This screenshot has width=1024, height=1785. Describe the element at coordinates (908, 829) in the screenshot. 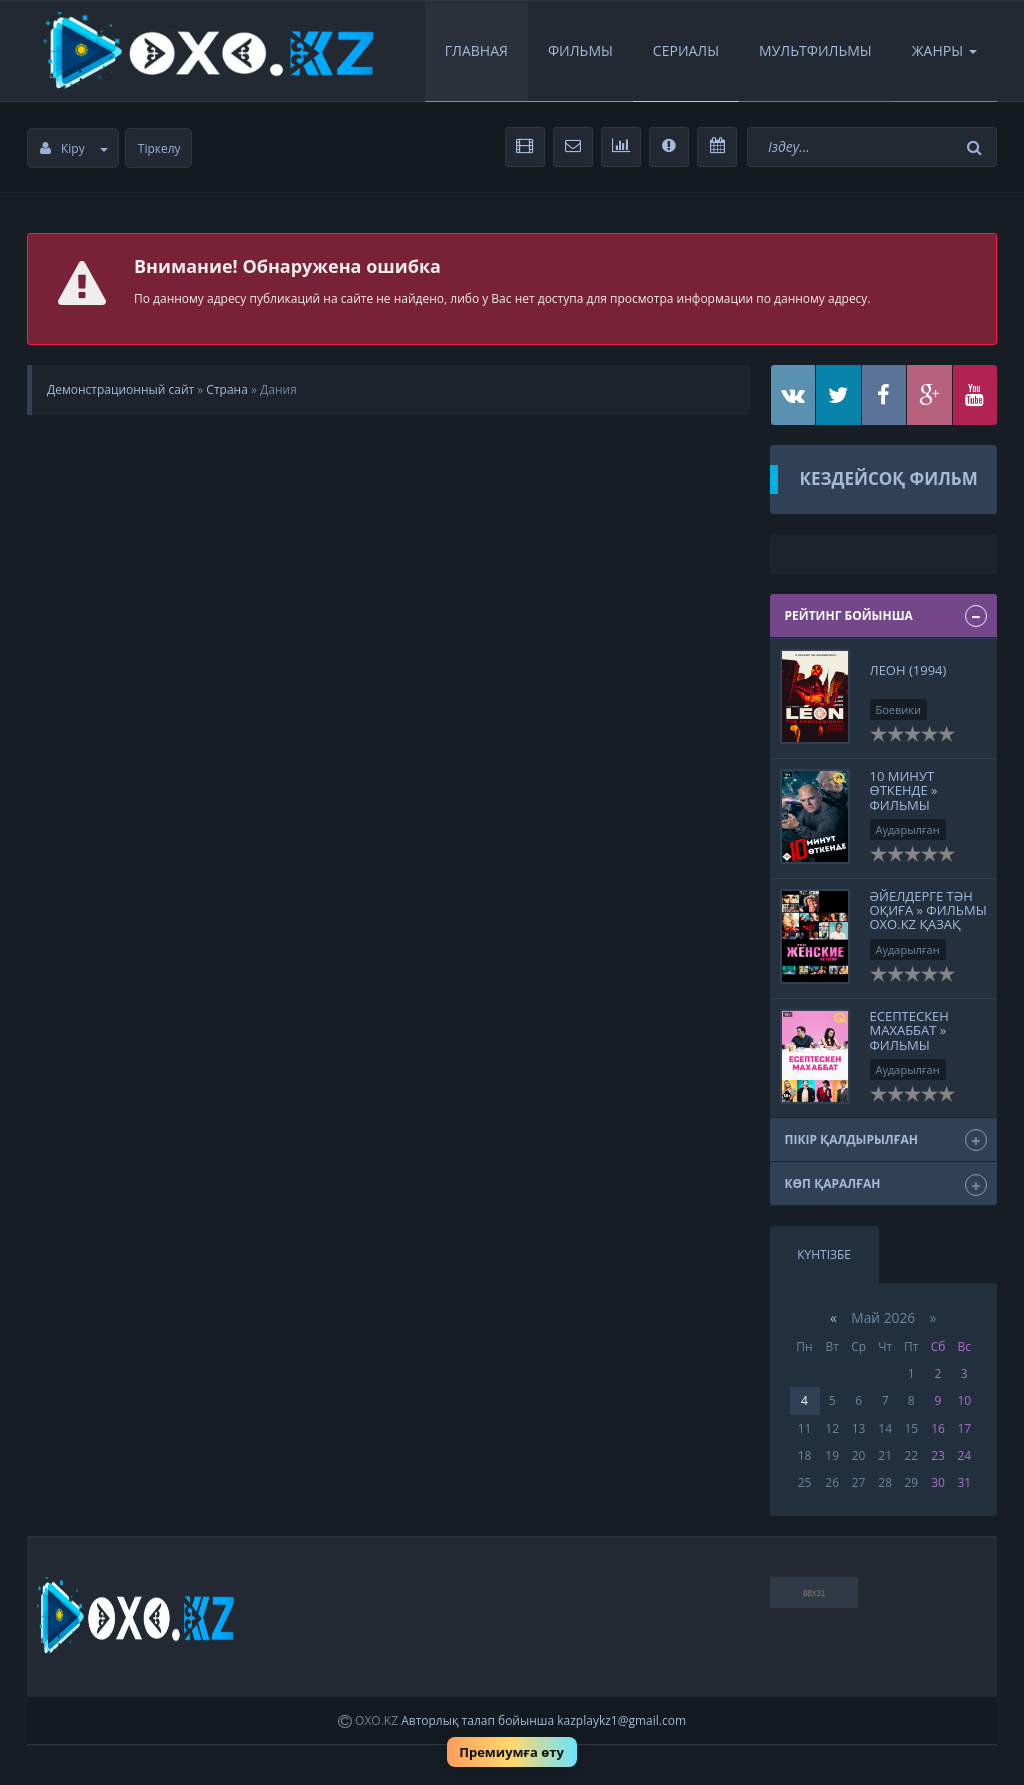

I see `Аударылған` at that location.